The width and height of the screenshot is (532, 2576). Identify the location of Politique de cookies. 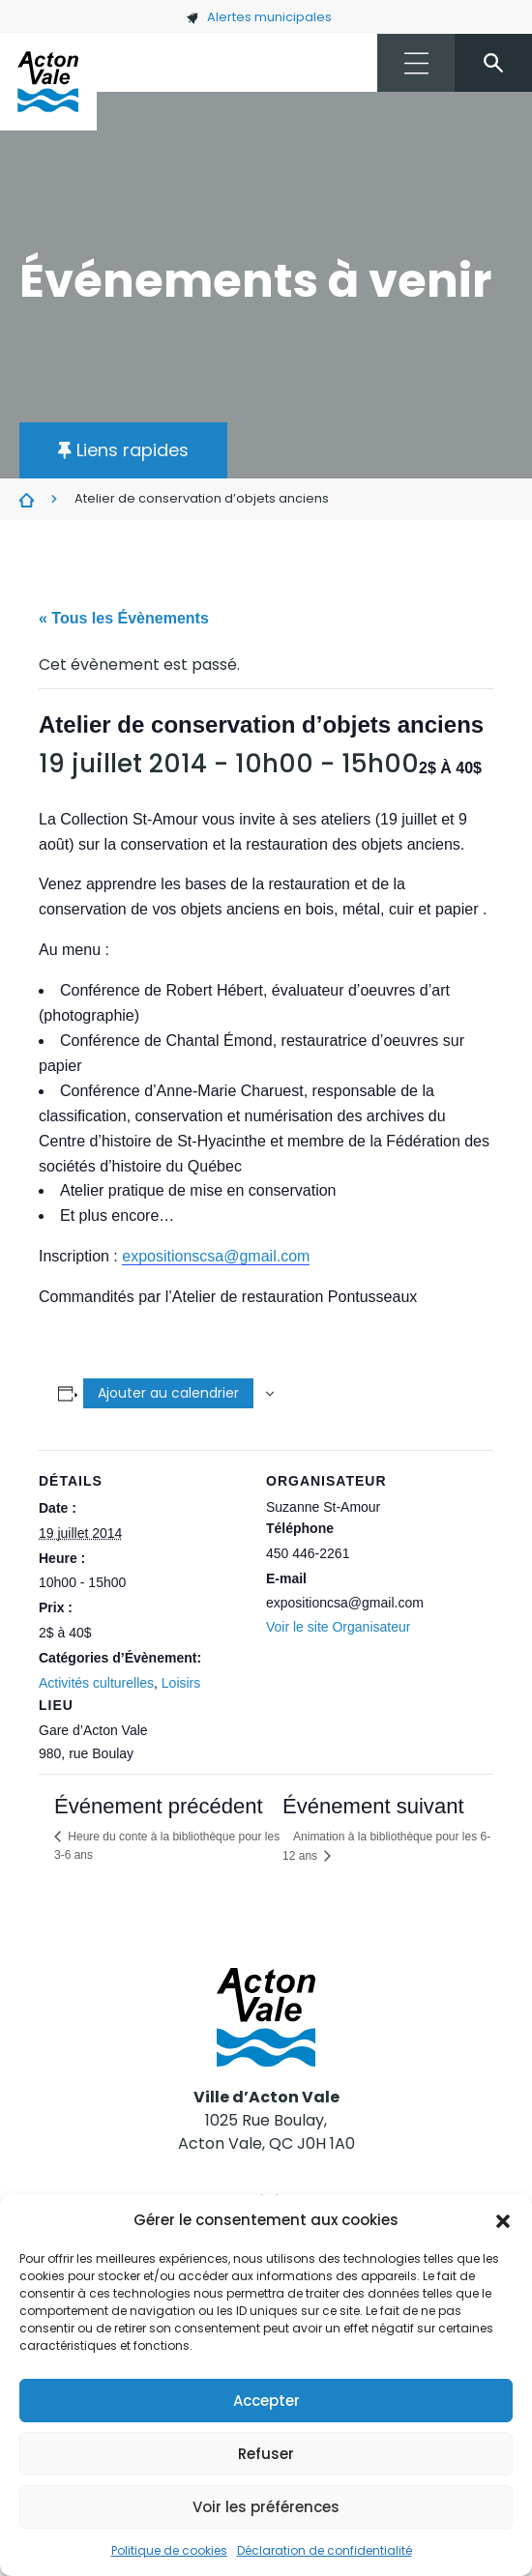
(169, 2550).